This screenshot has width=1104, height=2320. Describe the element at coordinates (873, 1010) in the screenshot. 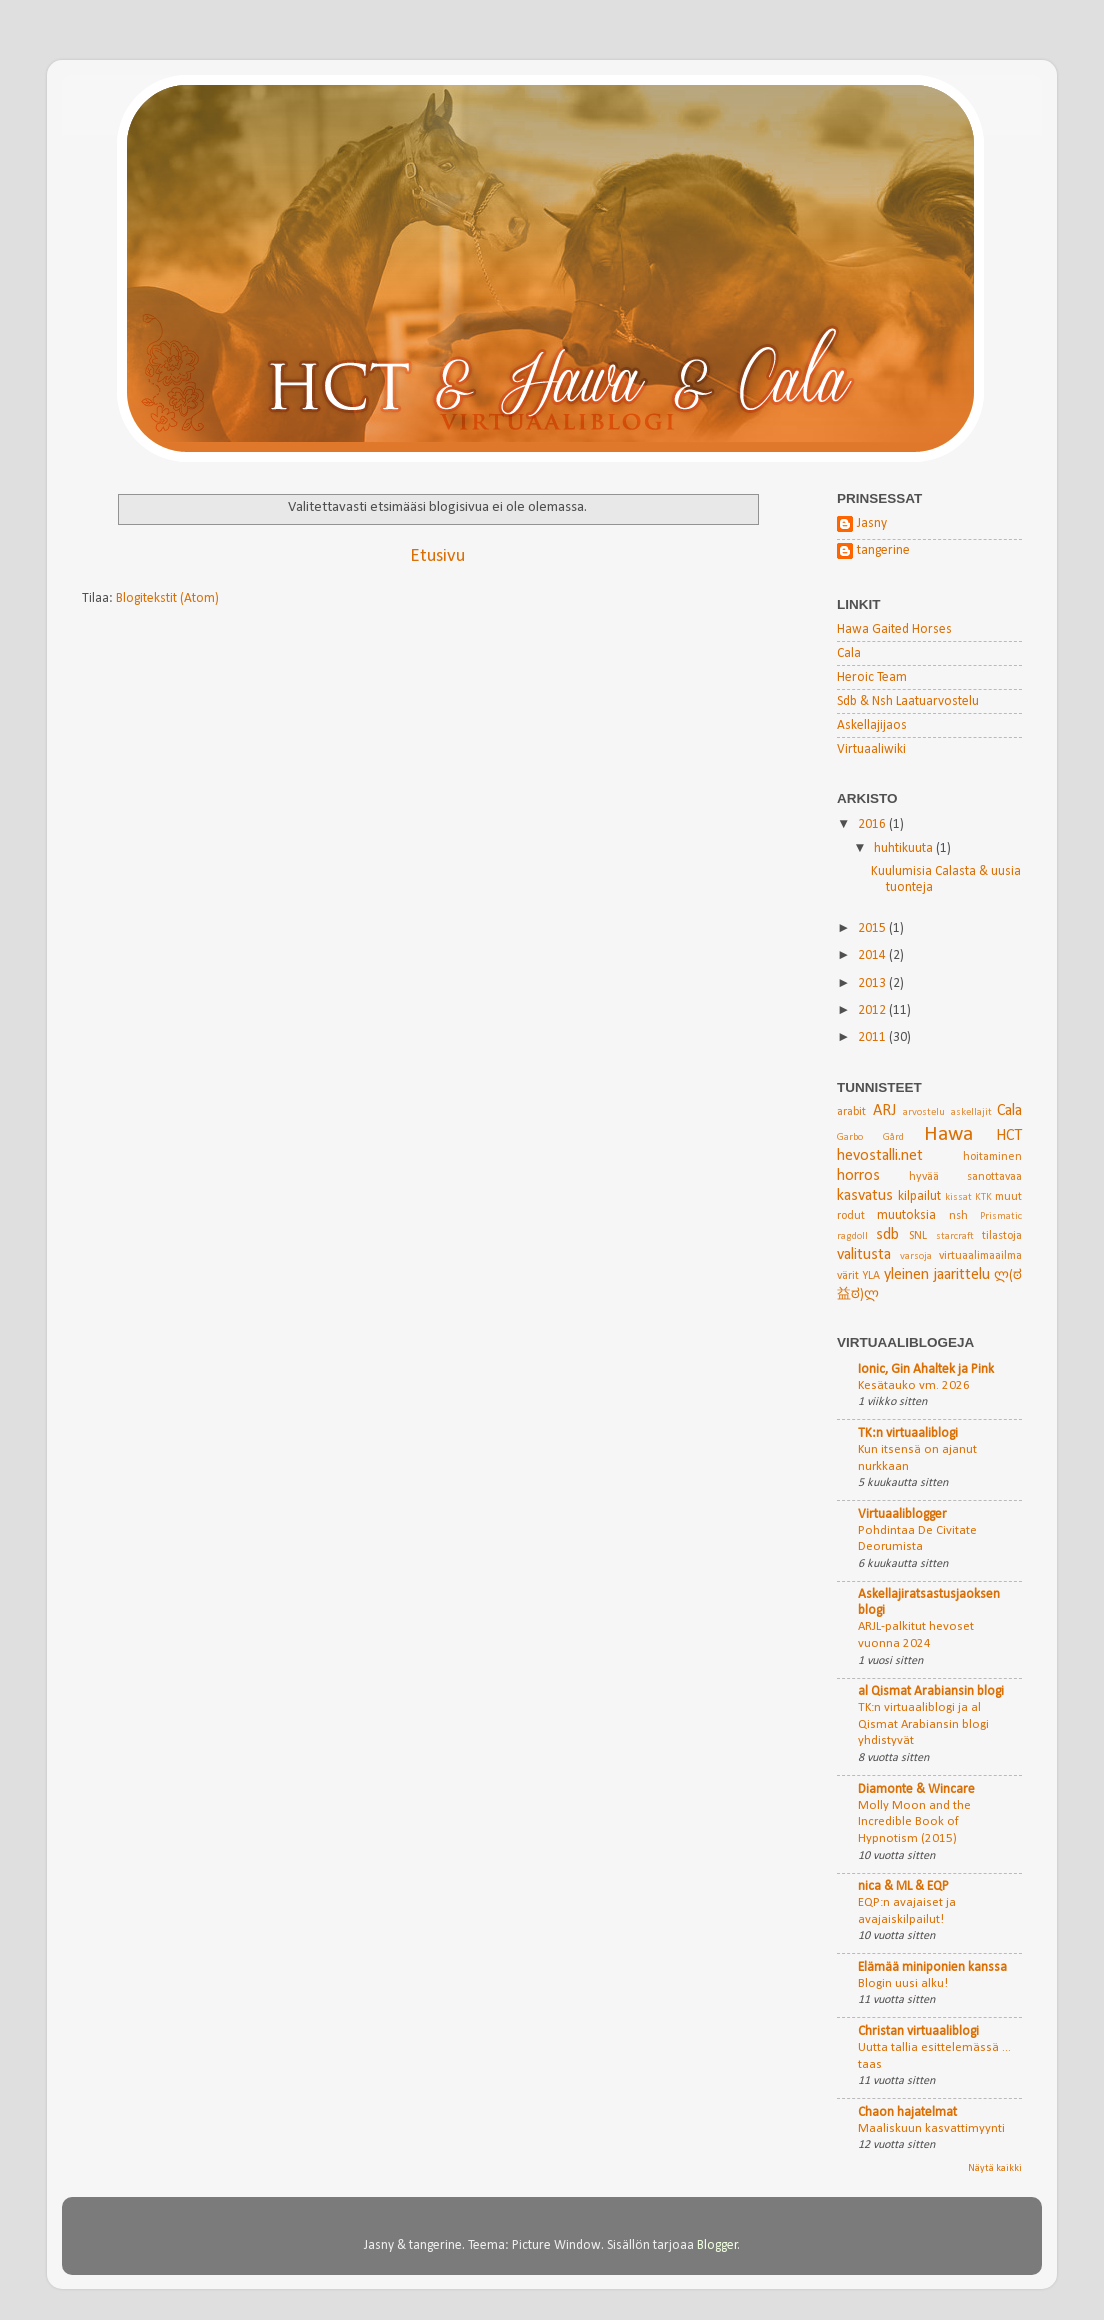

I see `2012` at that location.